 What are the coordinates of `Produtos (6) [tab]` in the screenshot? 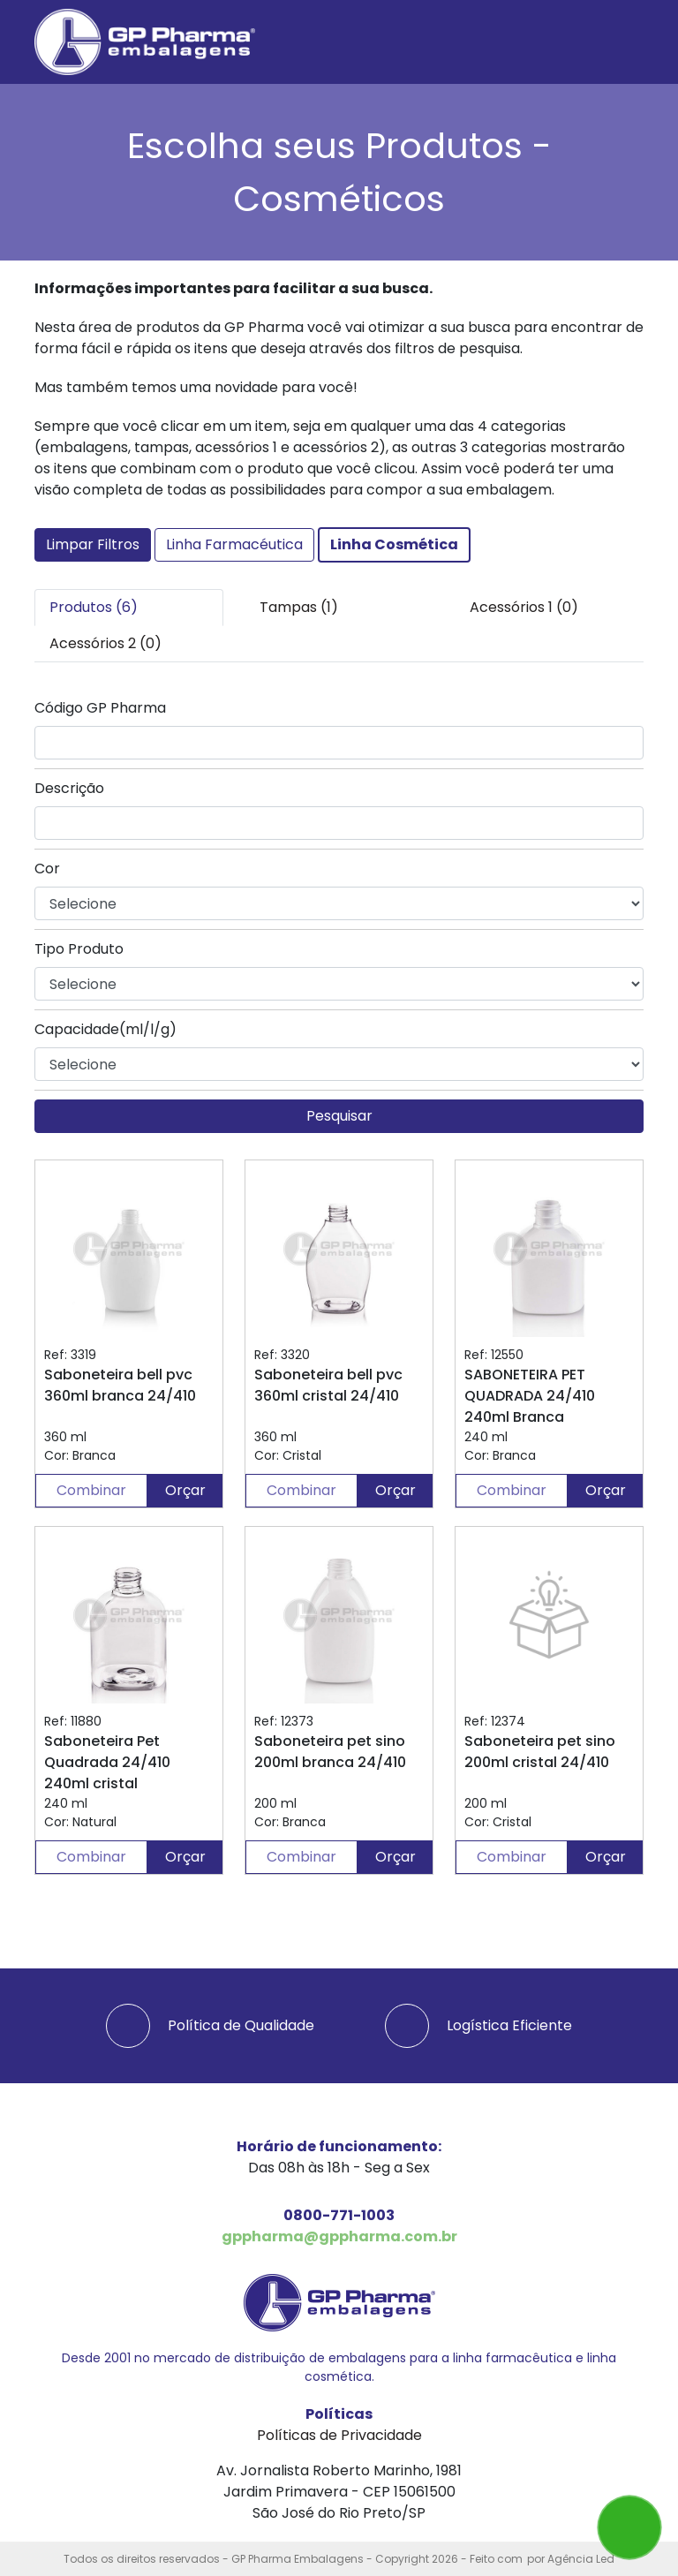 It's located at (93, 607).